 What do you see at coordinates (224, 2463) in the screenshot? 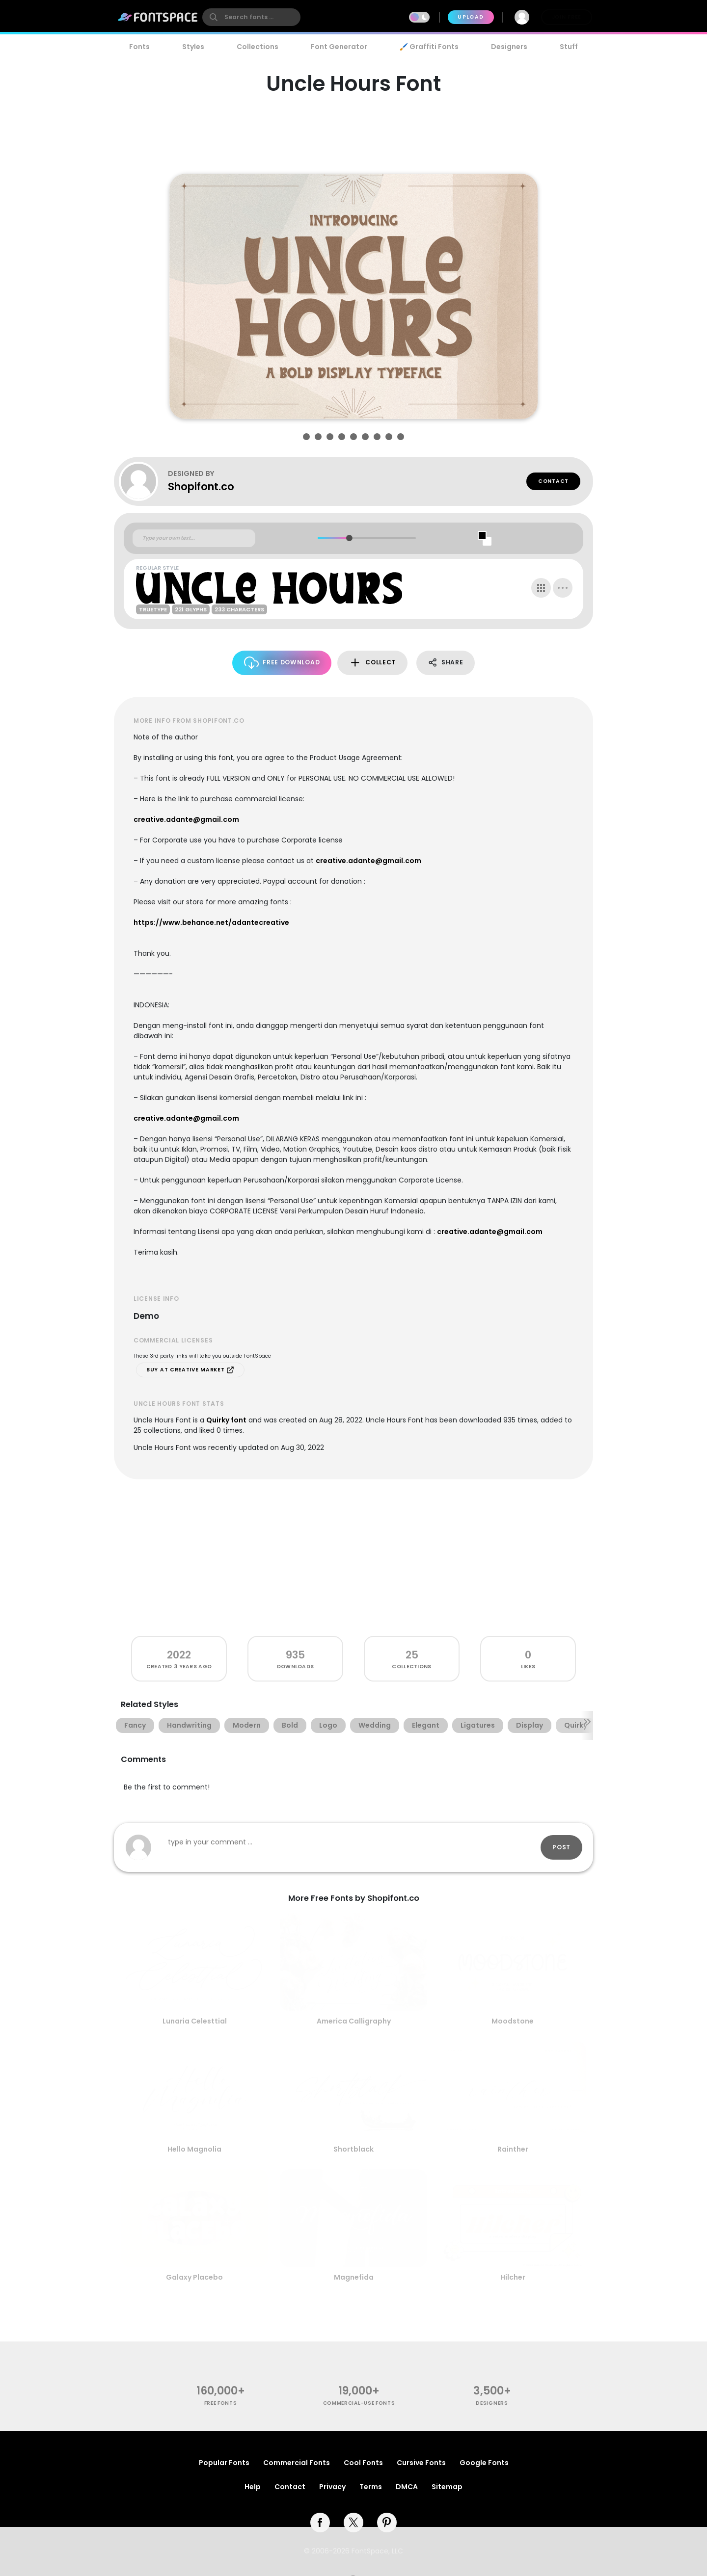
I see `Popular Fonts` at bounding box center [224, 2463].